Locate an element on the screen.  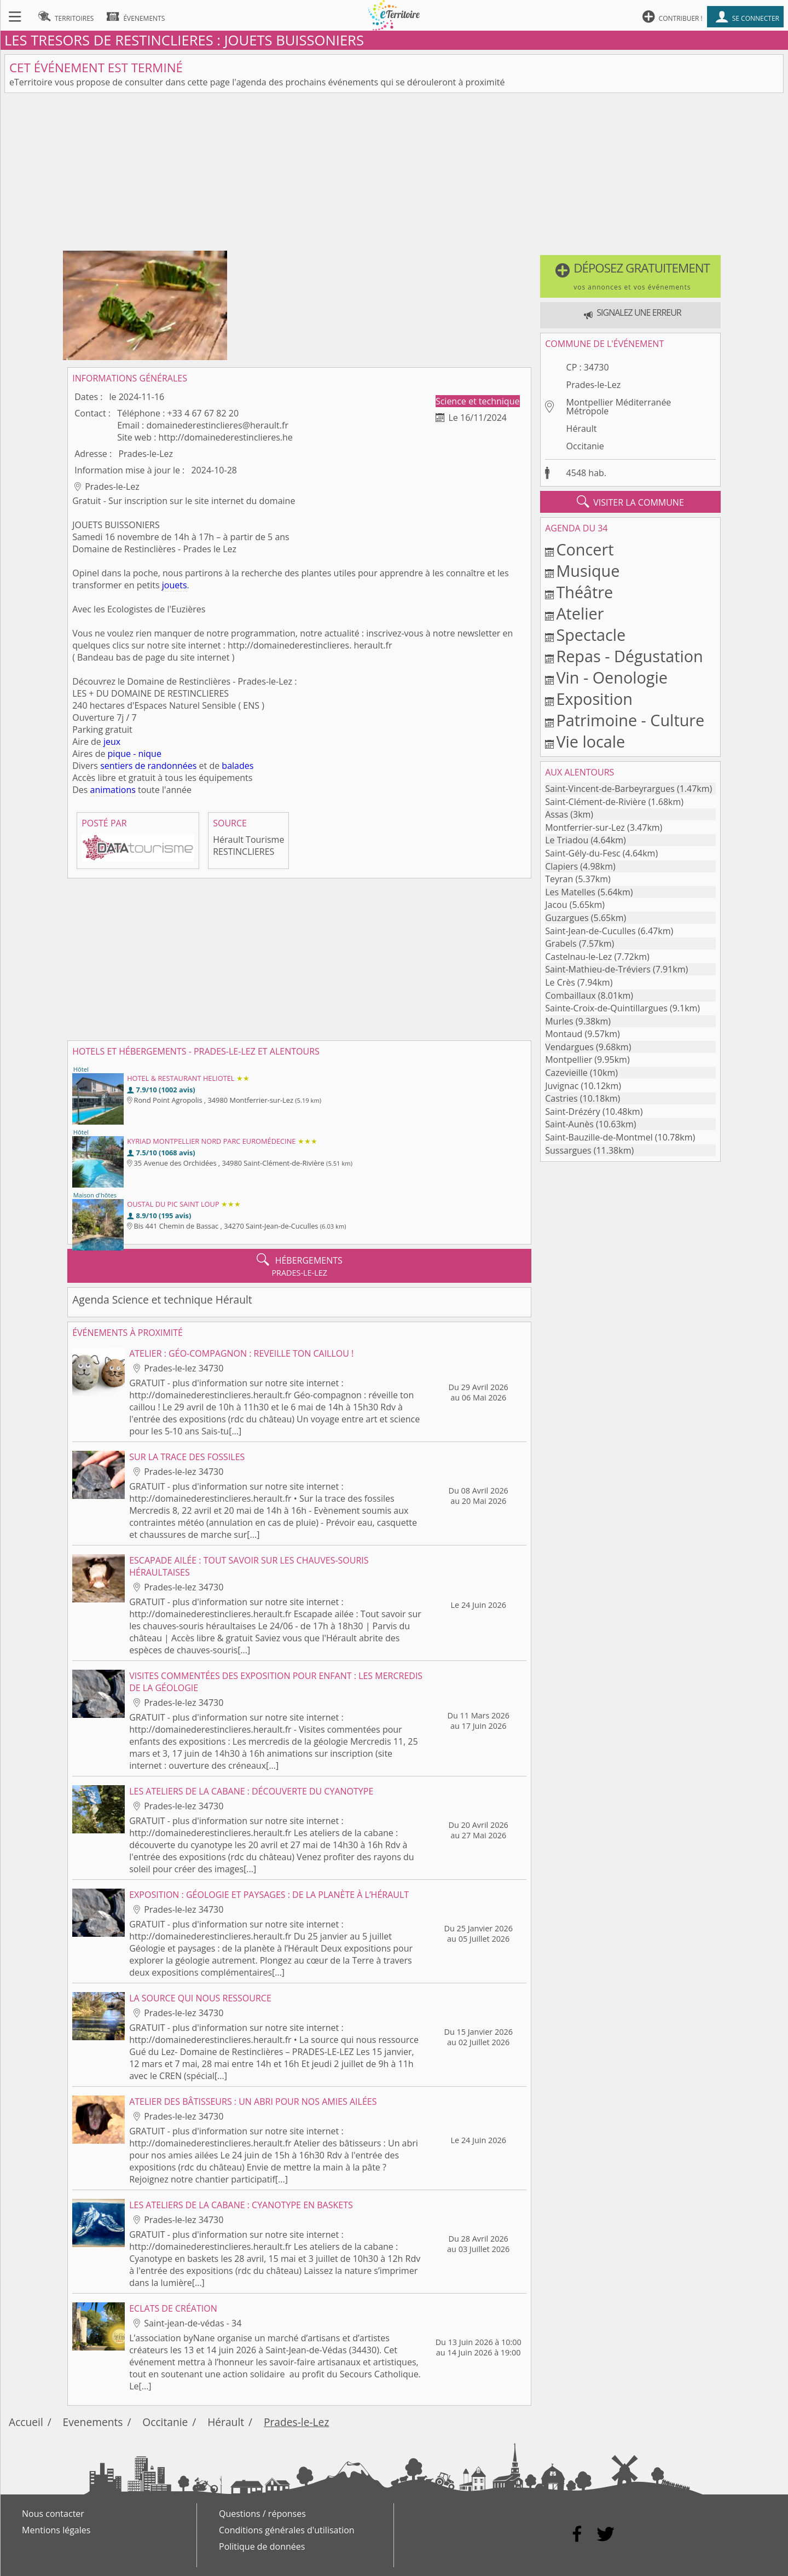
Occitanie is located at coordinates (585, 446).